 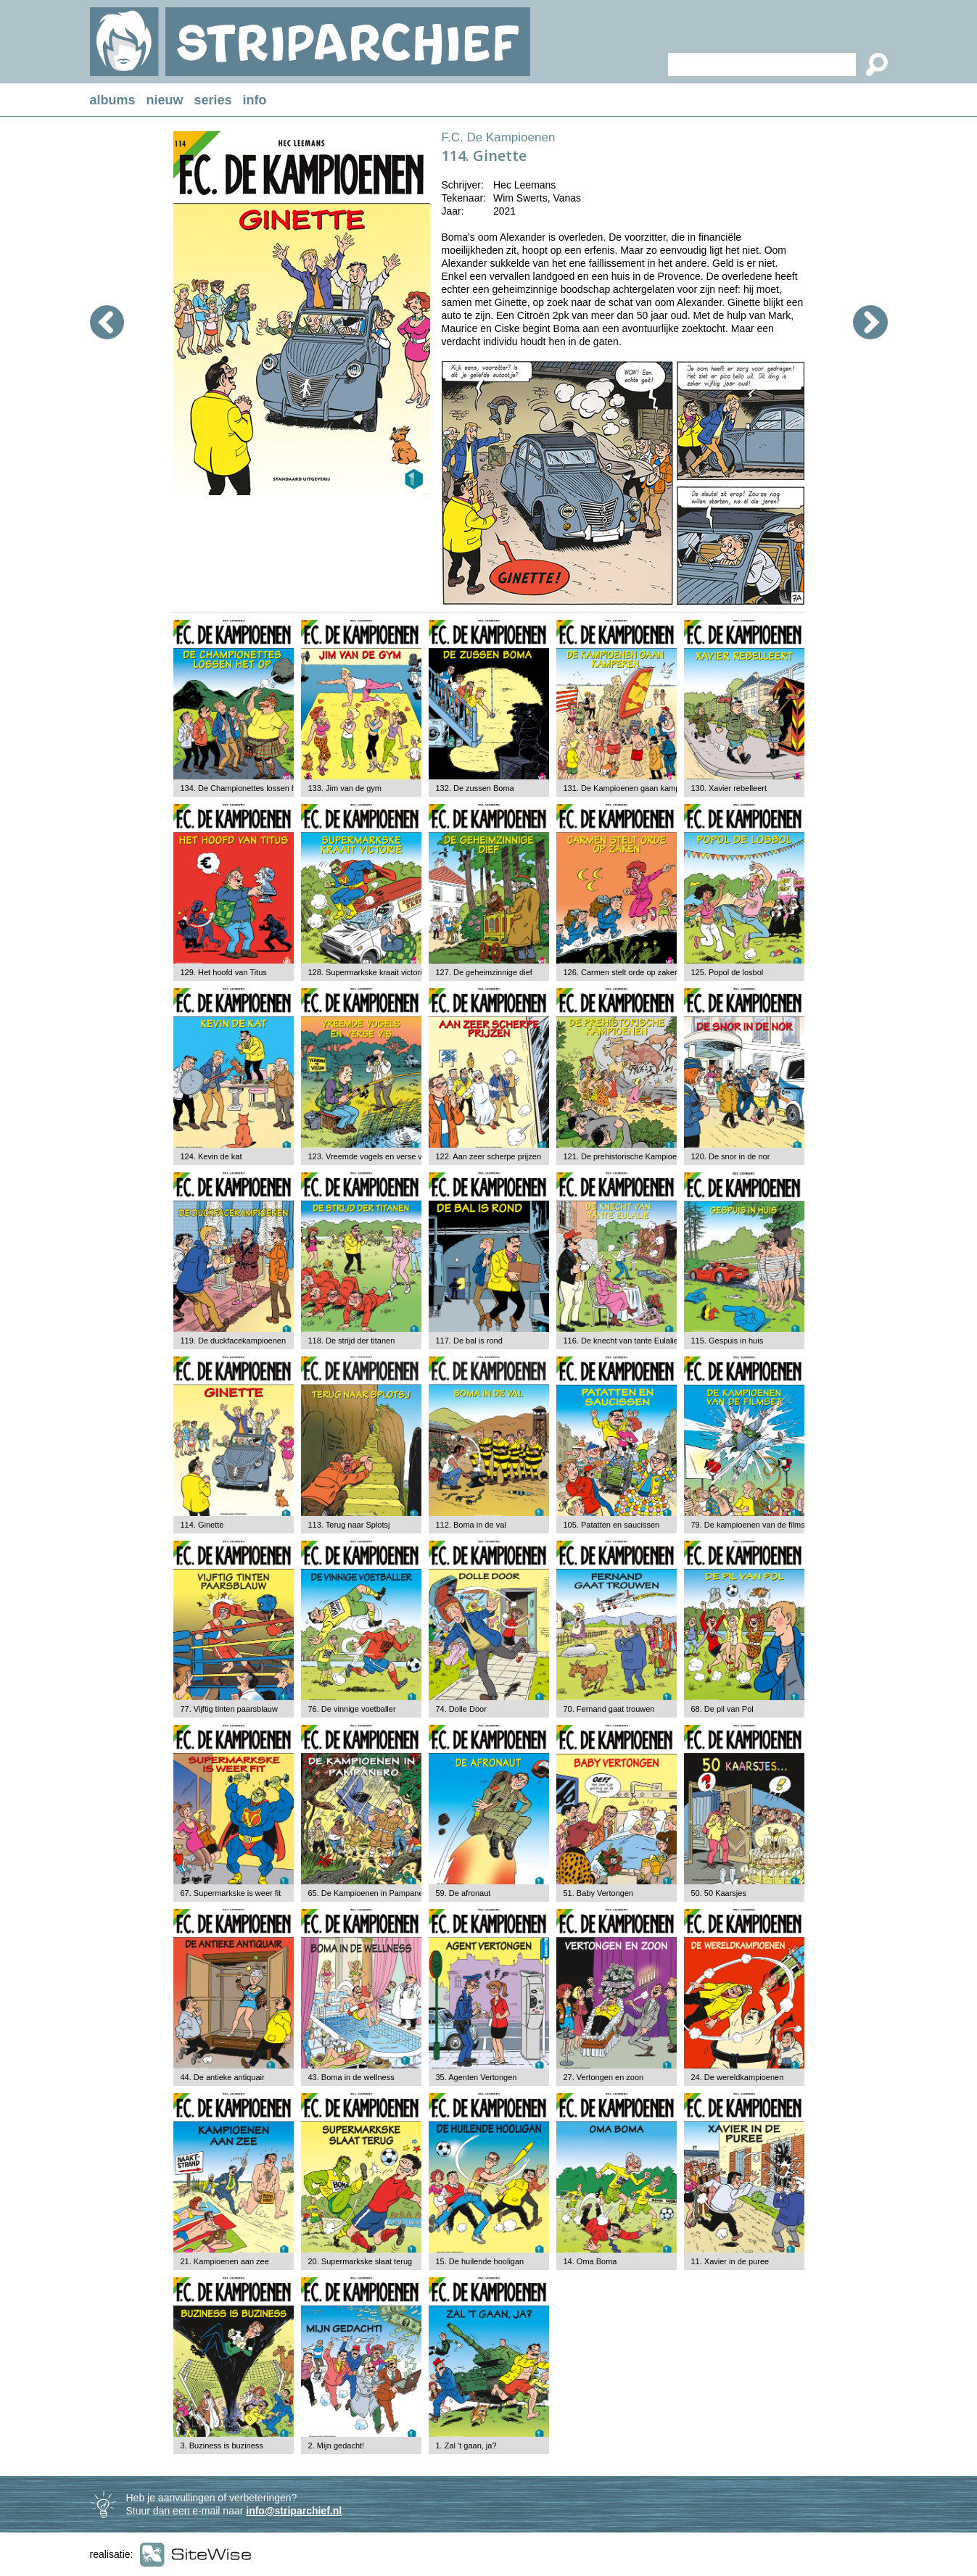 What do you see at coordinates (222, 2445) in the screenshot?
I see `3. Buziness is buziness` at bounding box center [222, 2445].